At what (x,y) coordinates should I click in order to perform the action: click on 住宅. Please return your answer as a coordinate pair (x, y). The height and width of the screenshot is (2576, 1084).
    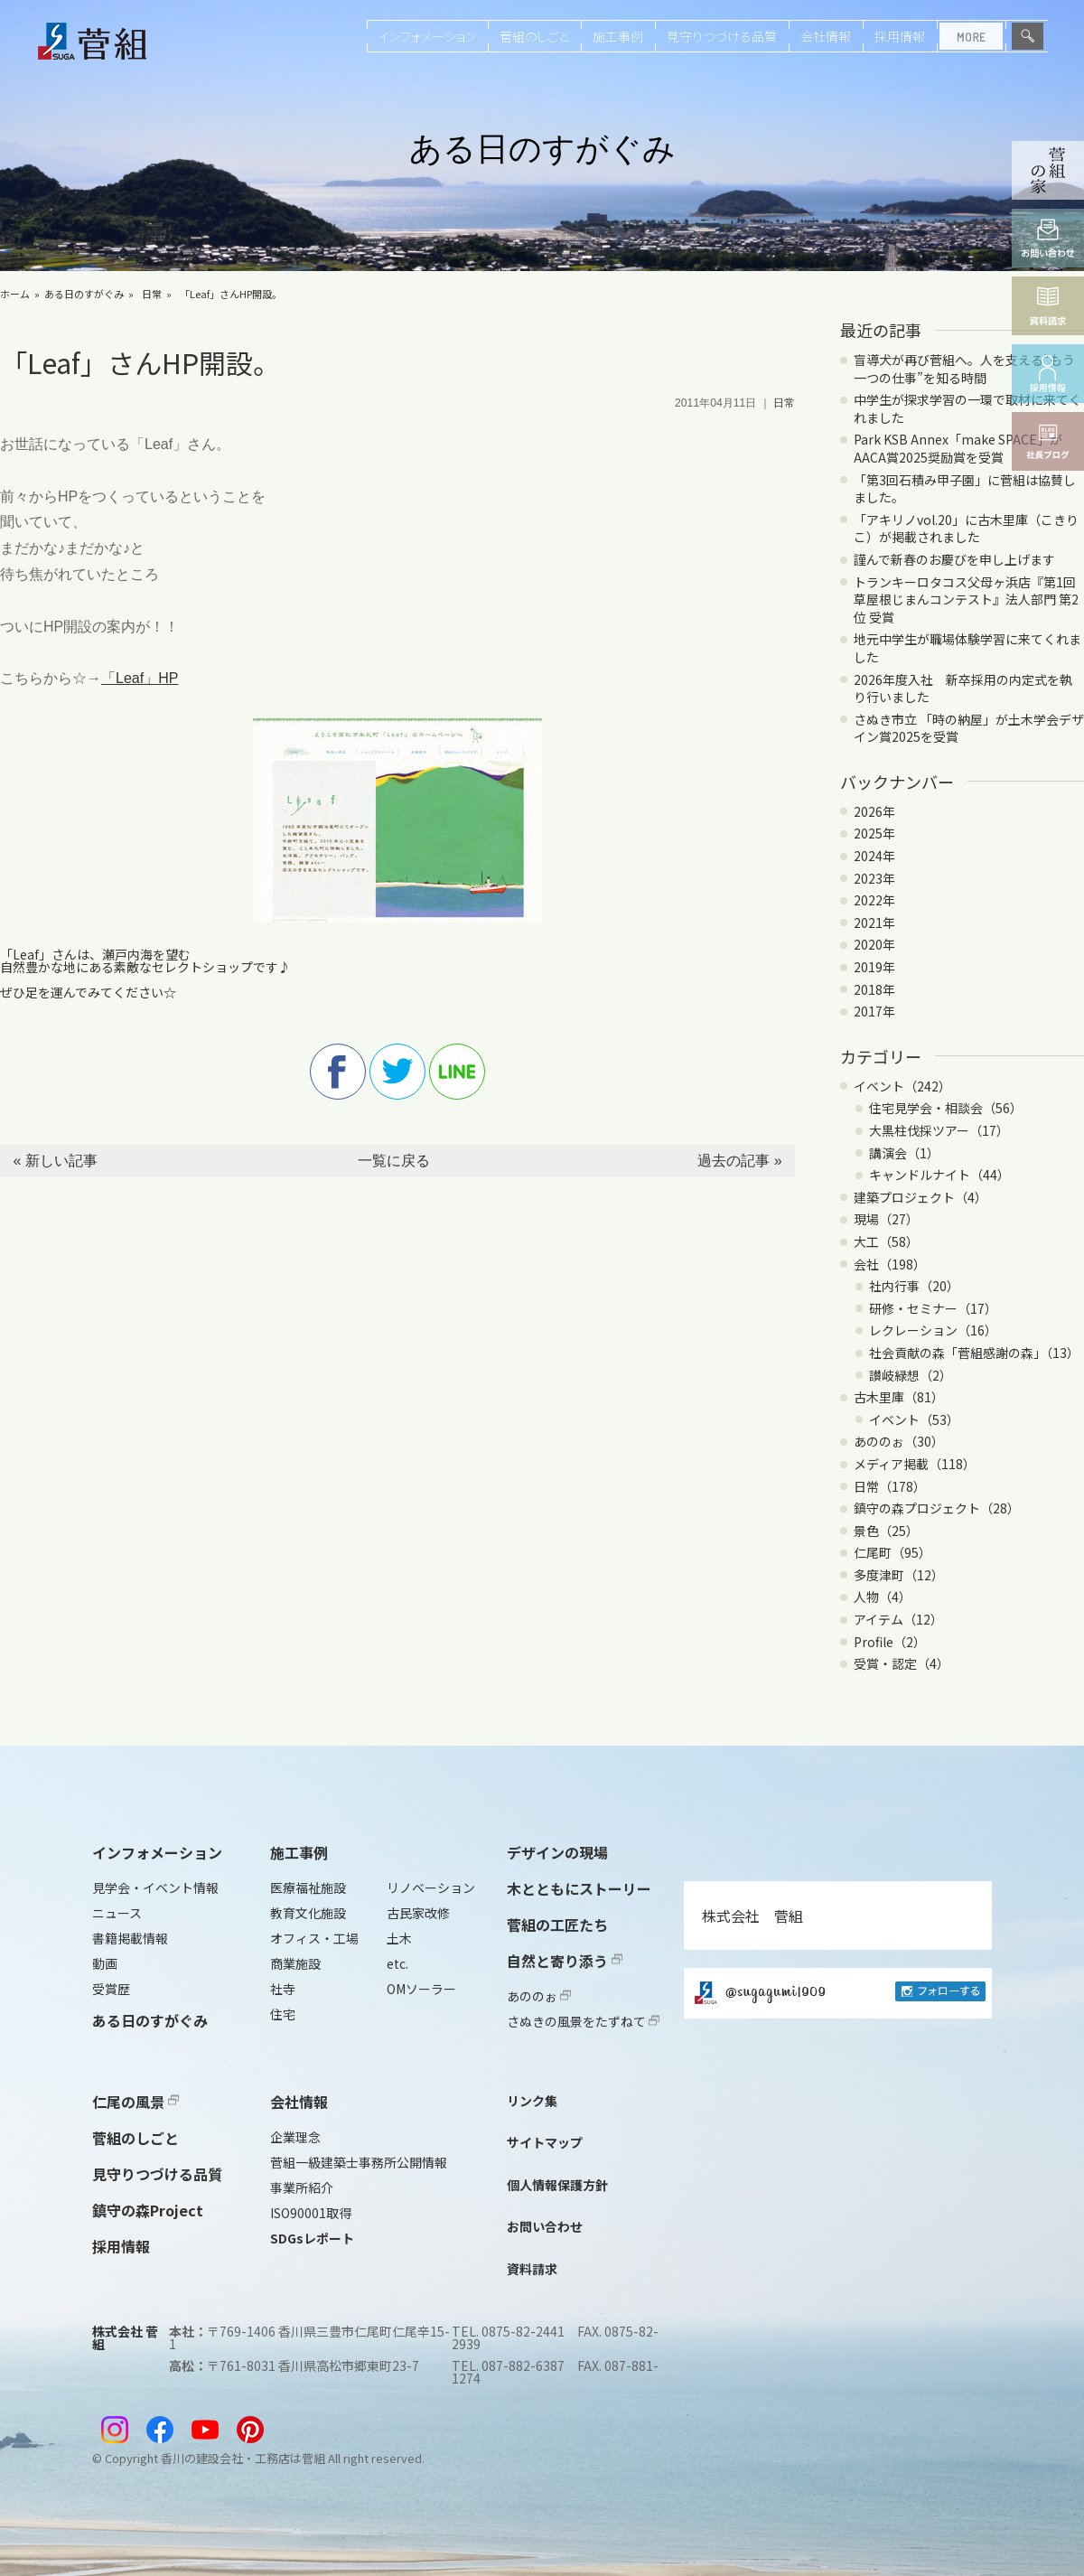
    Looking at the image, I should click on (282, 2014).